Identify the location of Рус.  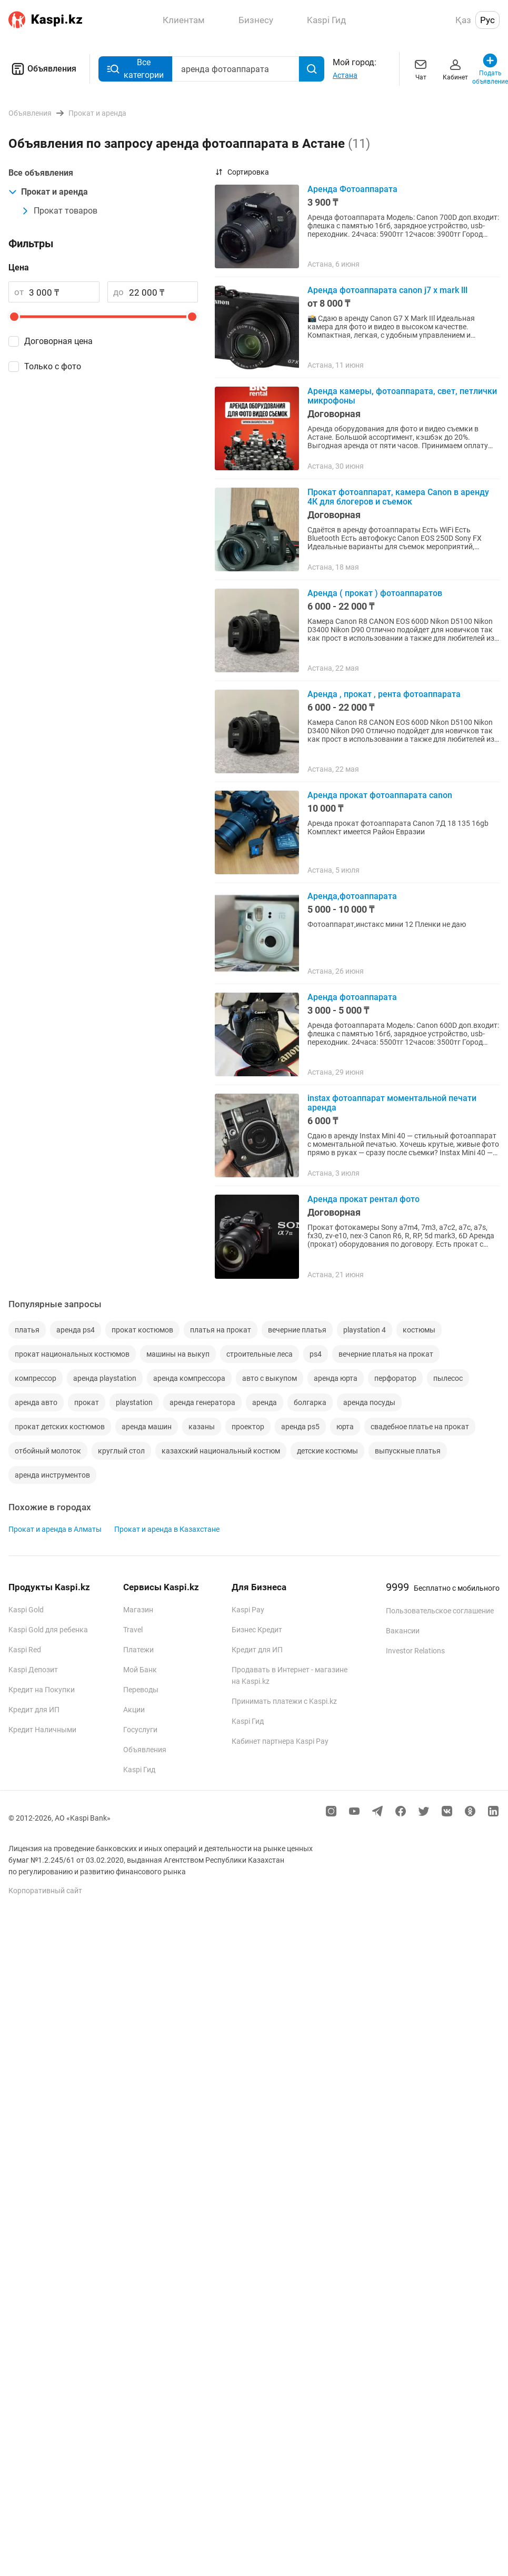
(487, 20).